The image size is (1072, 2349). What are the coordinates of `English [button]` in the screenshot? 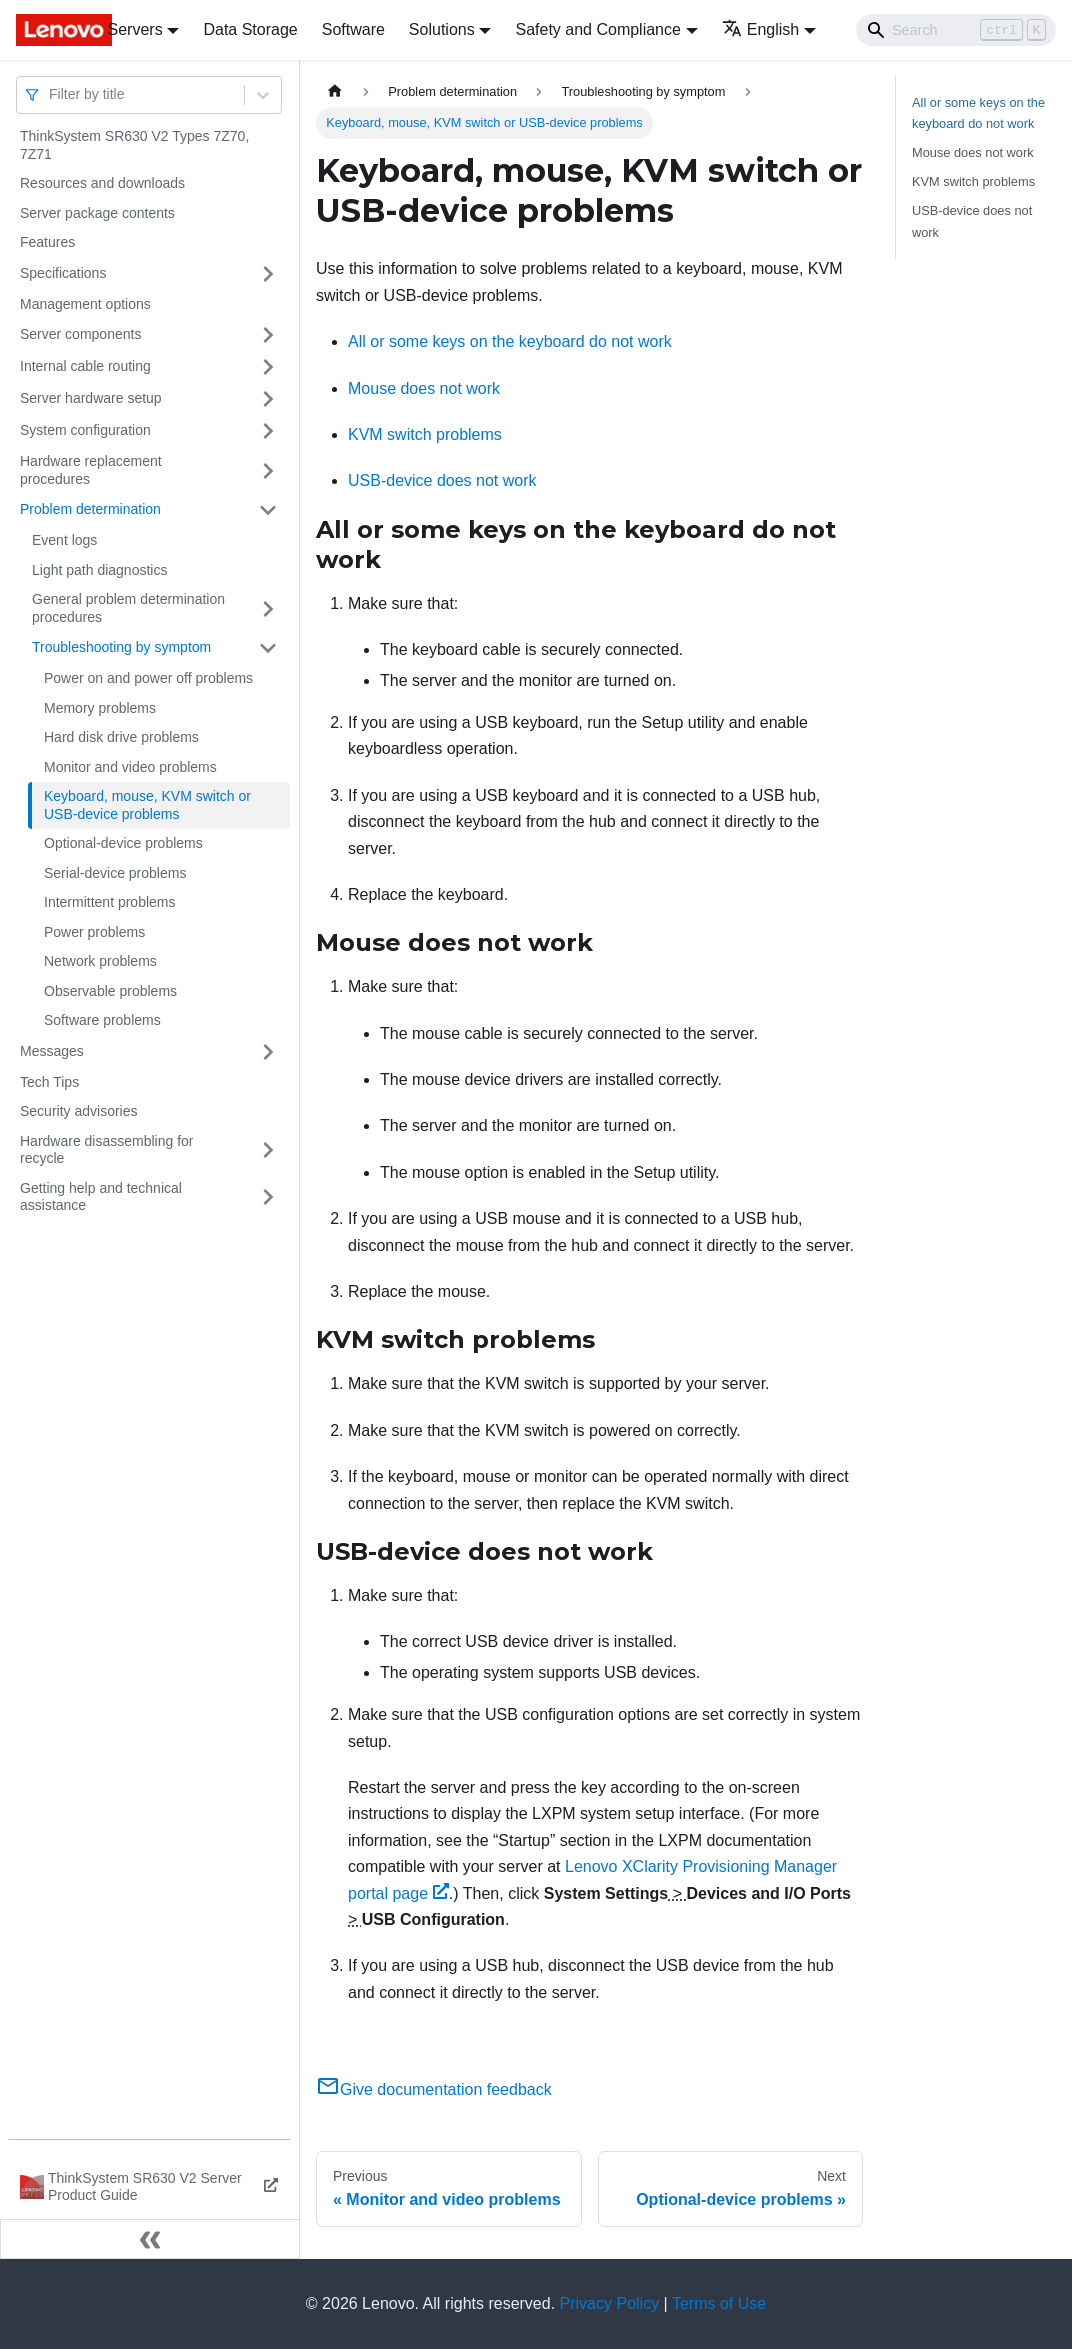 It's located at (760, 29).